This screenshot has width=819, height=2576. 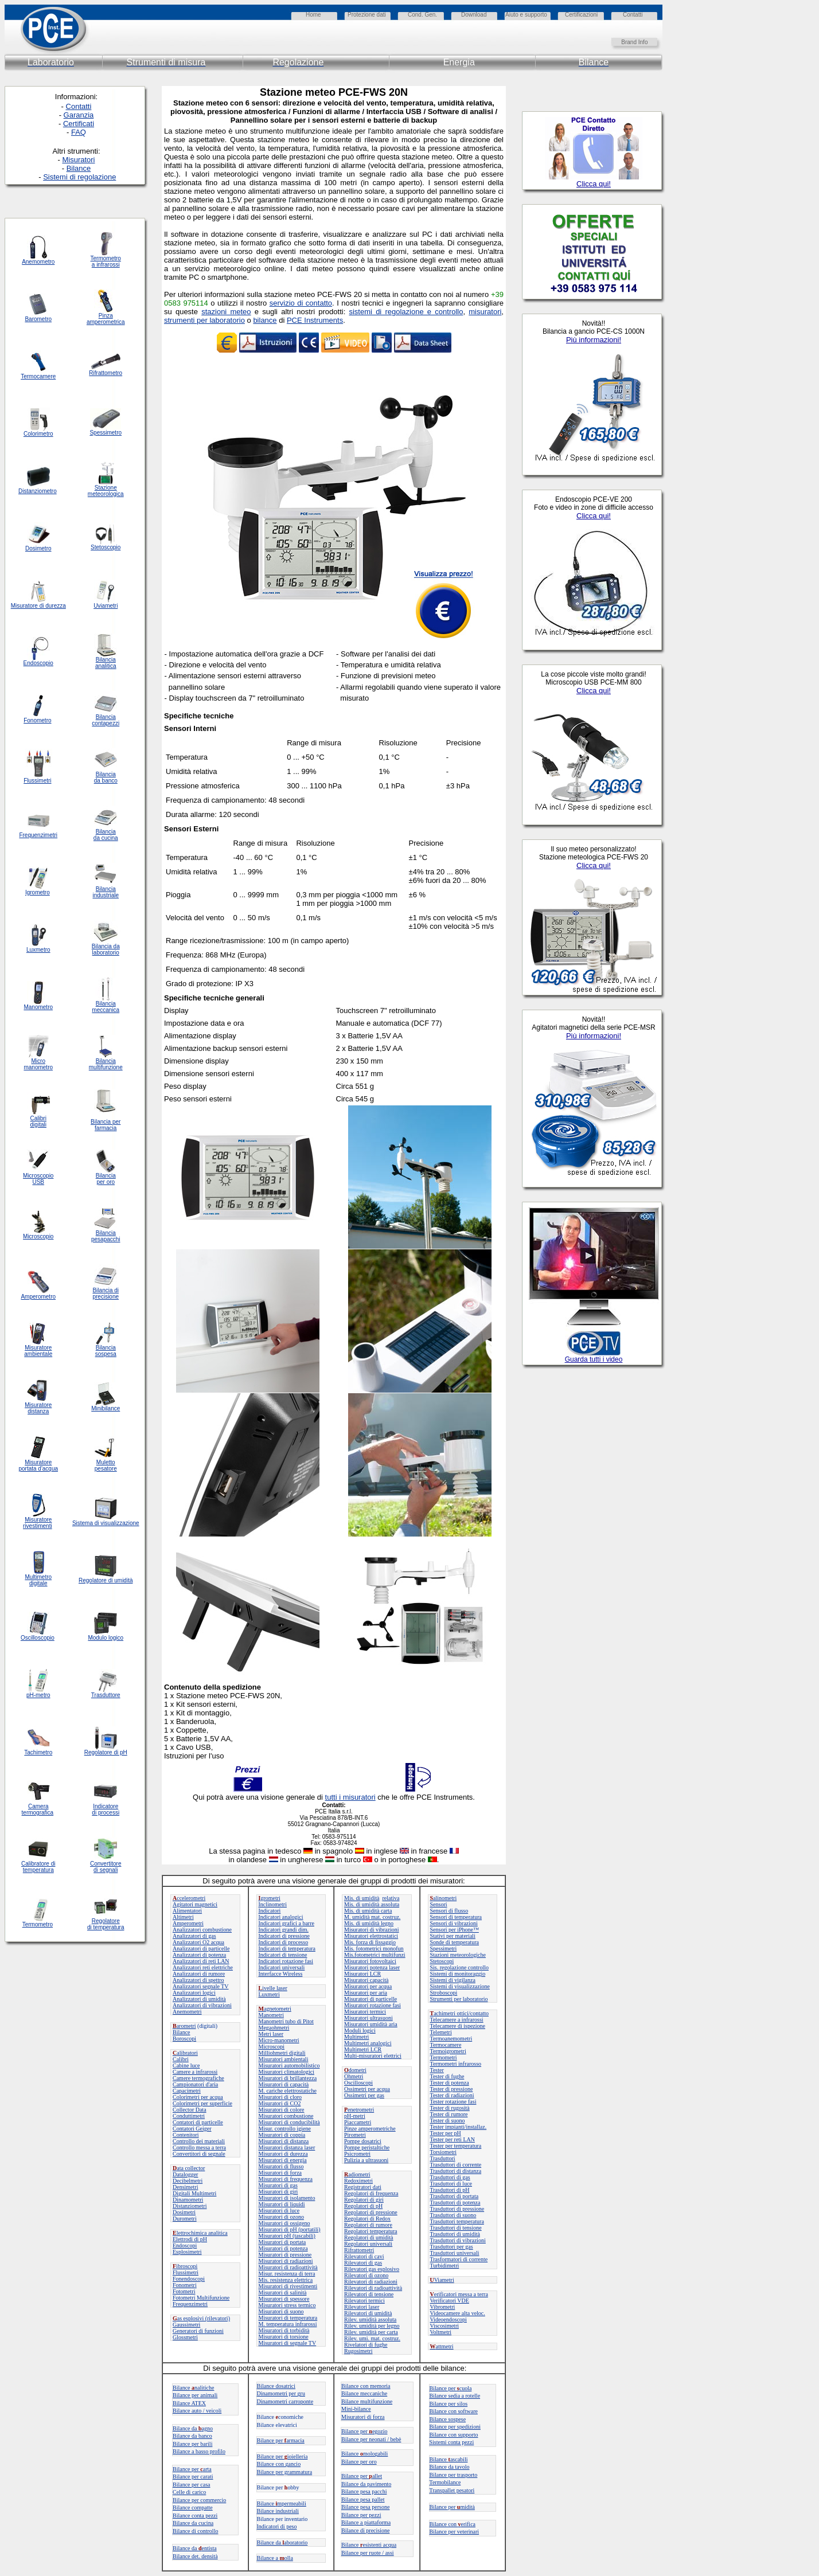 I want to click on Durometri, so click(x=185, y=2218).